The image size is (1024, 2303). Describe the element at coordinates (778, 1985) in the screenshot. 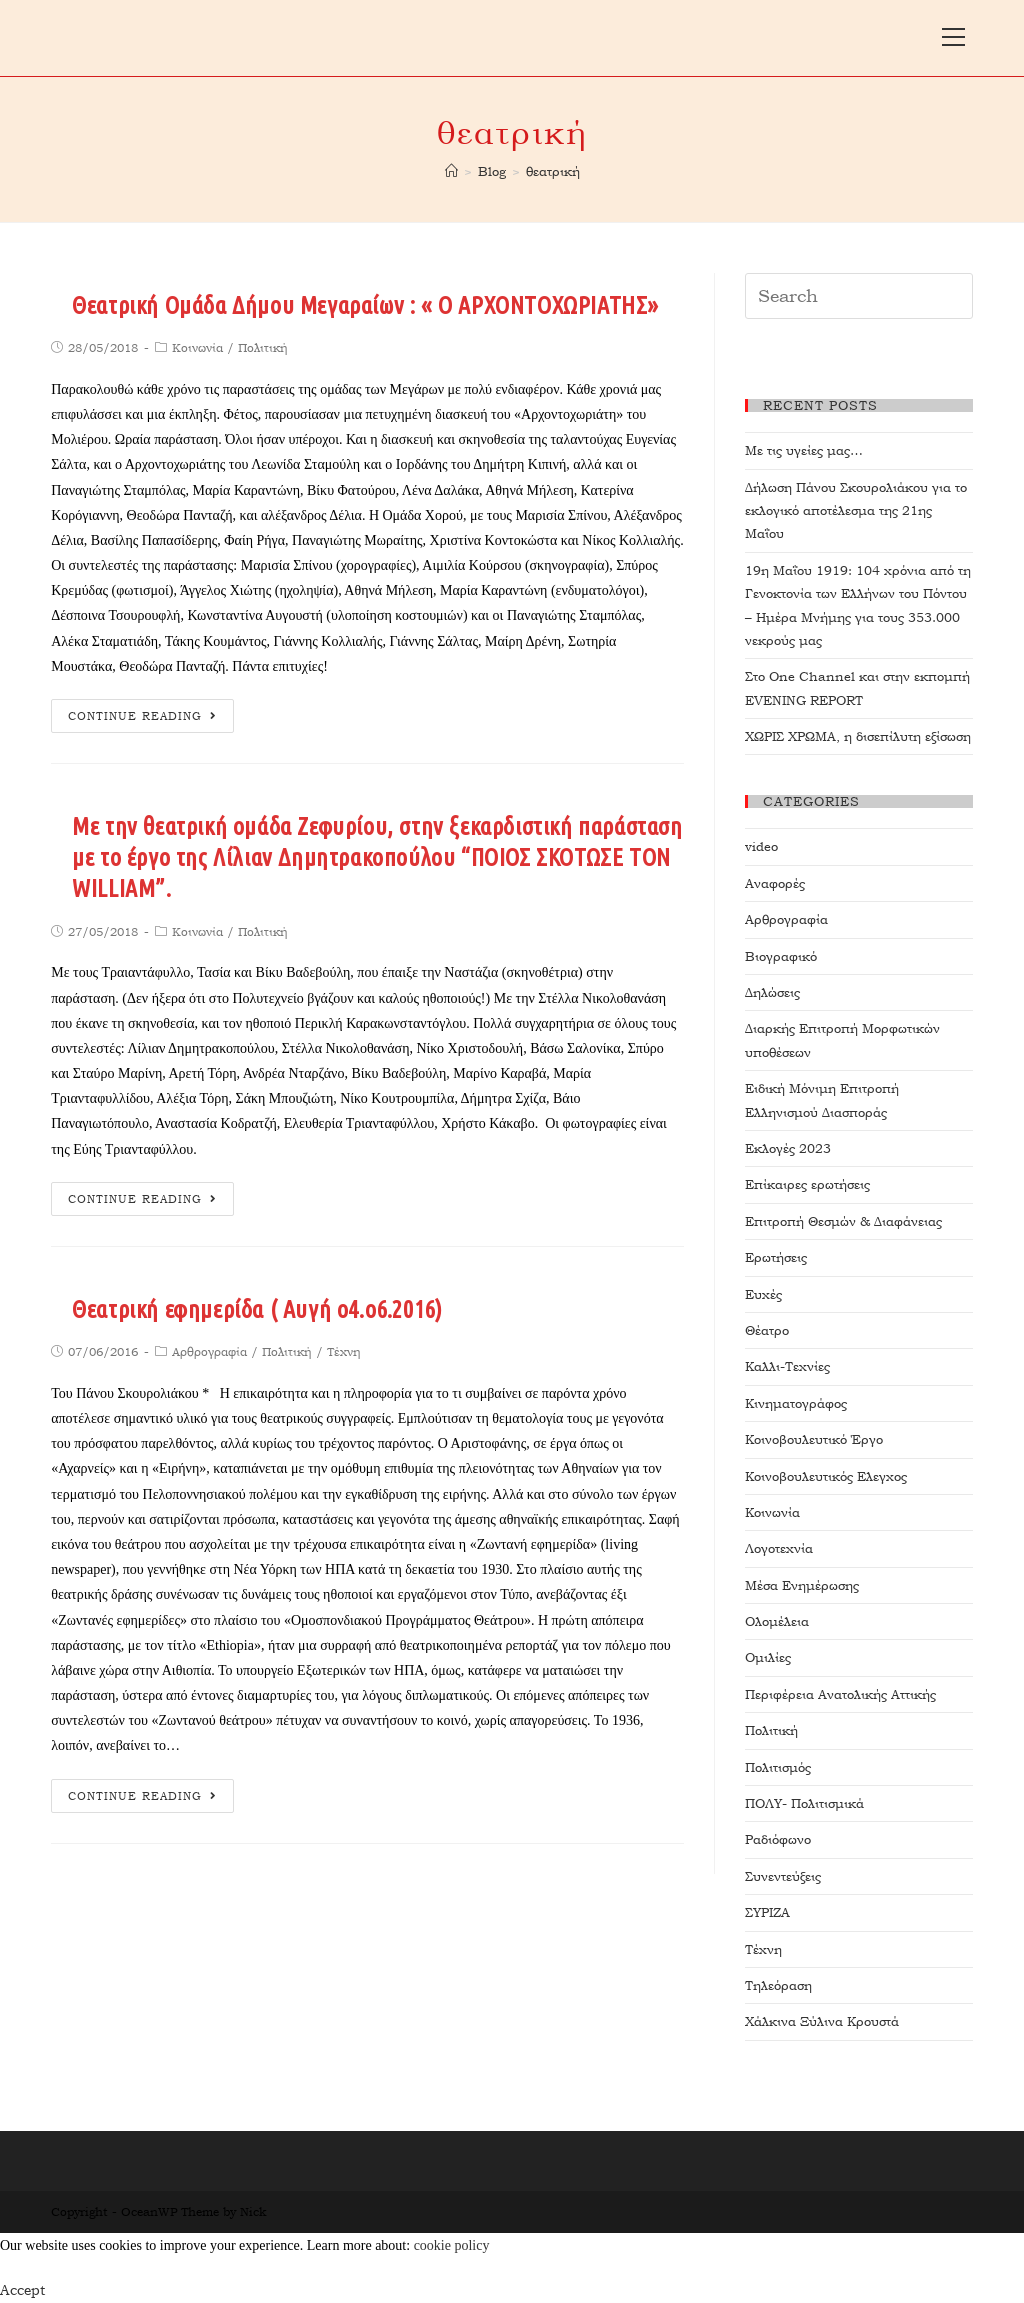

I see `Τηλεόραση` at that location.